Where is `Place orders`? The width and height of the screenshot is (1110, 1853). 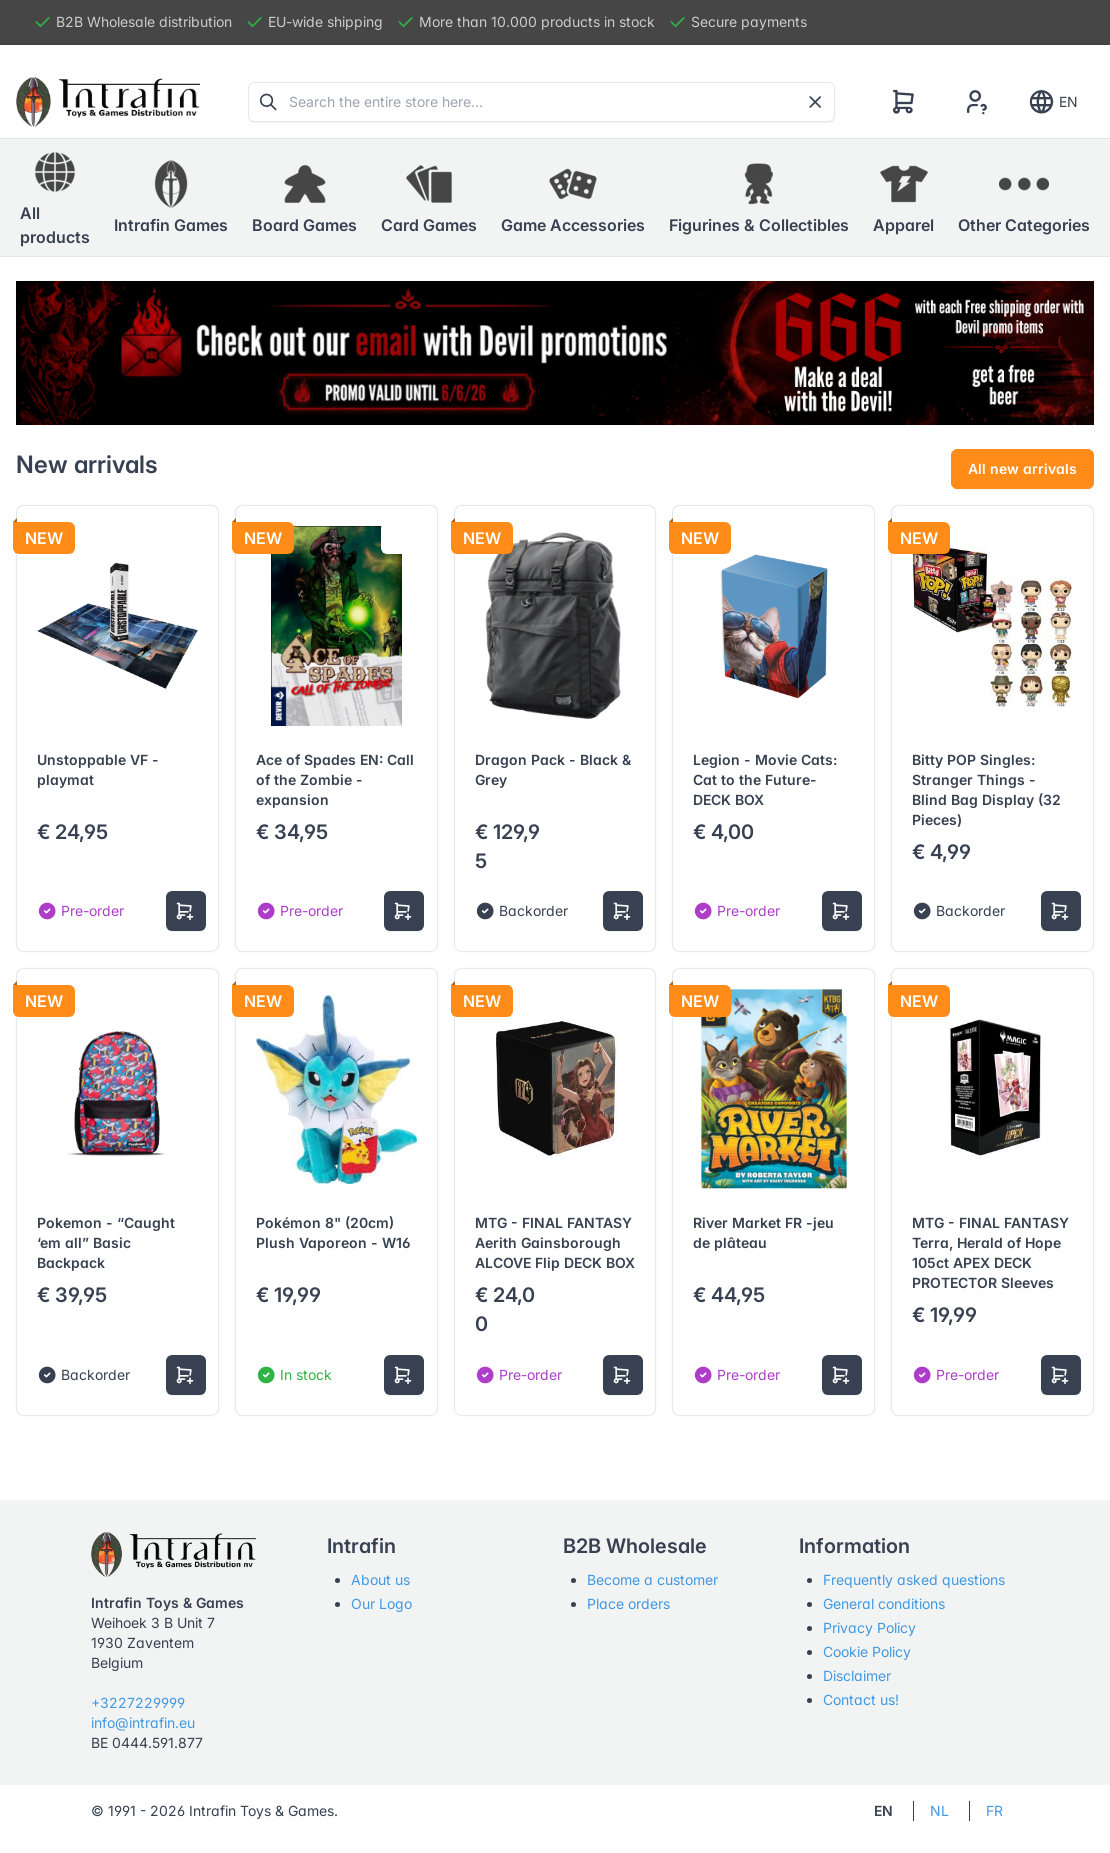
Place orders is located at coordinates (628, 1603).